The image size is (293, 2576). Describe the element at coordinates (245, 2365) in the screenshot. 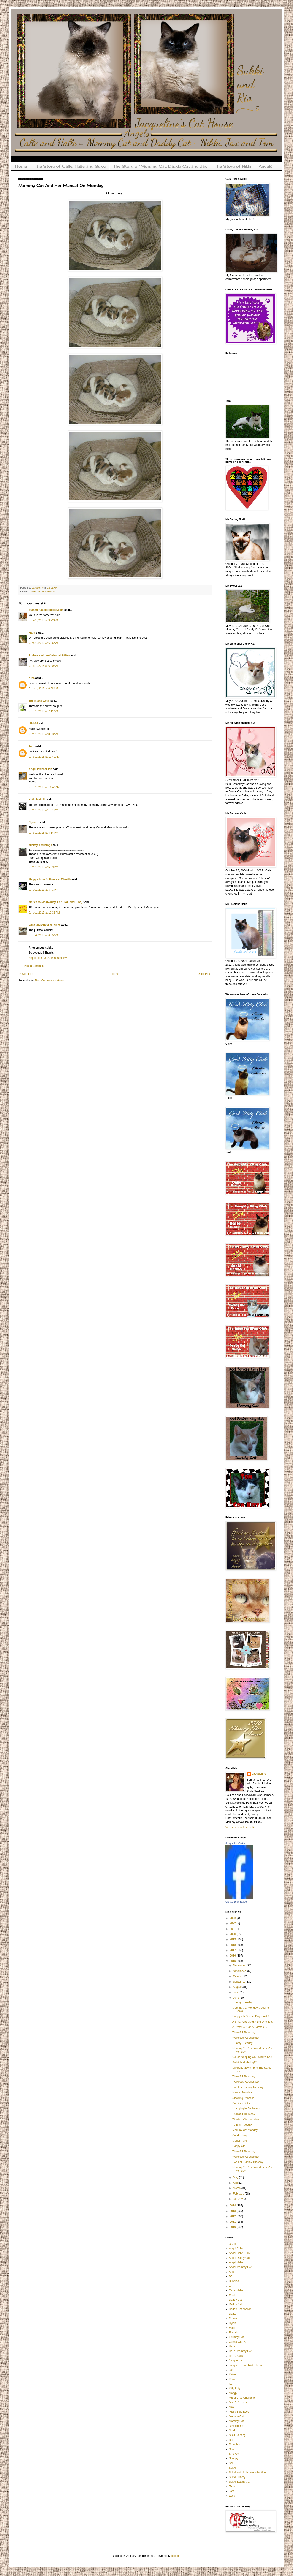

I see `Jacqueline and Nikki photo` at that location.